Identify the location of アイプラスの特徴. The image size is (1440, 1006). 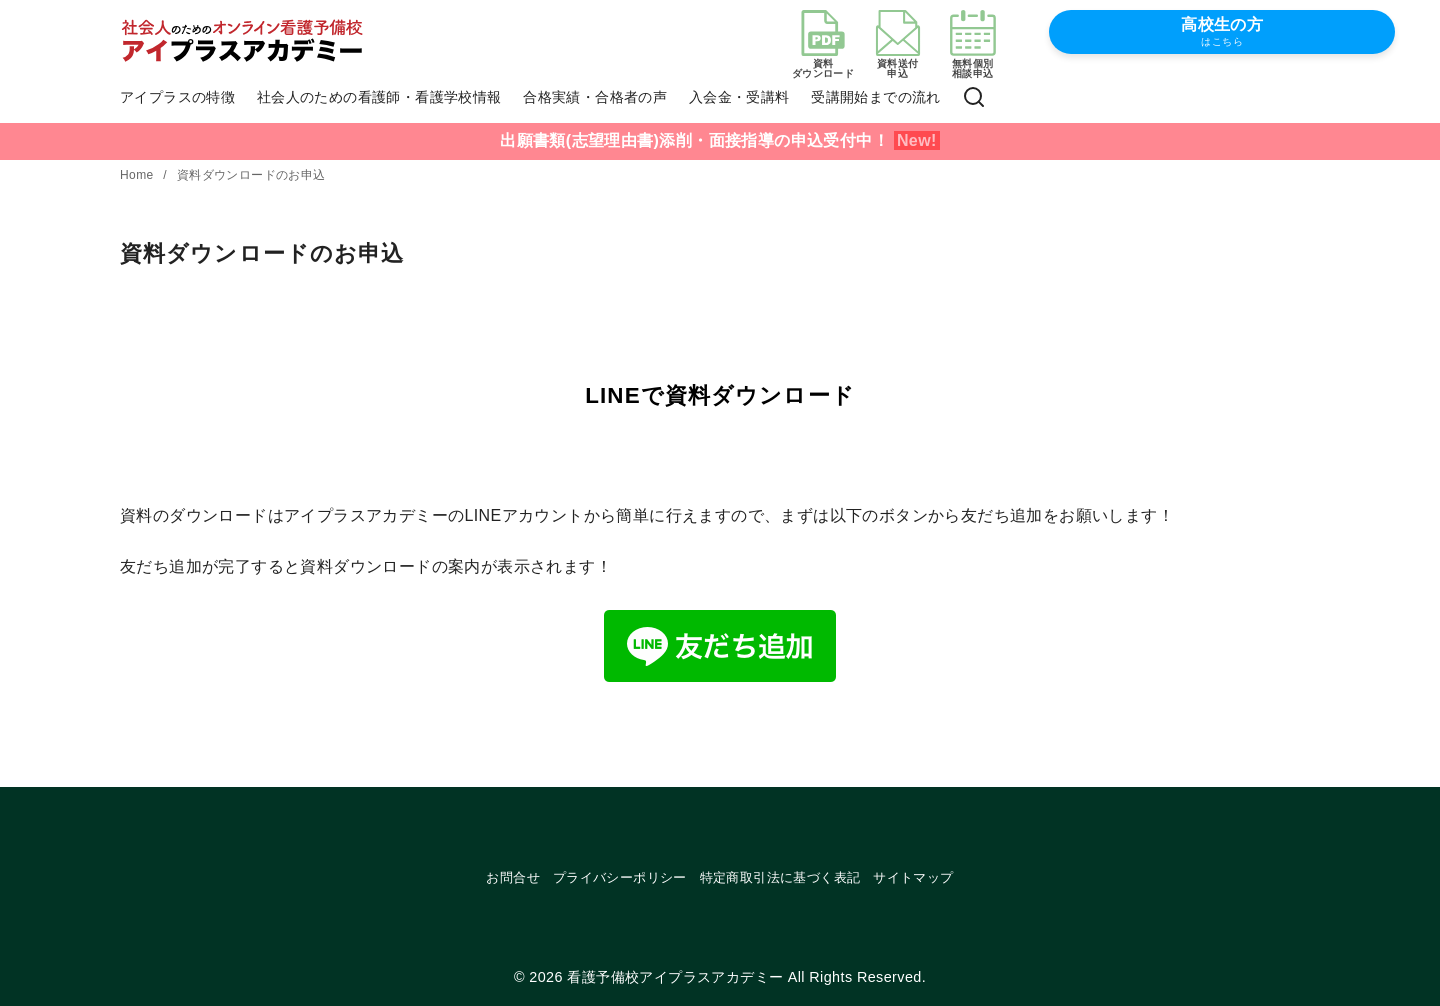
(177, 97).